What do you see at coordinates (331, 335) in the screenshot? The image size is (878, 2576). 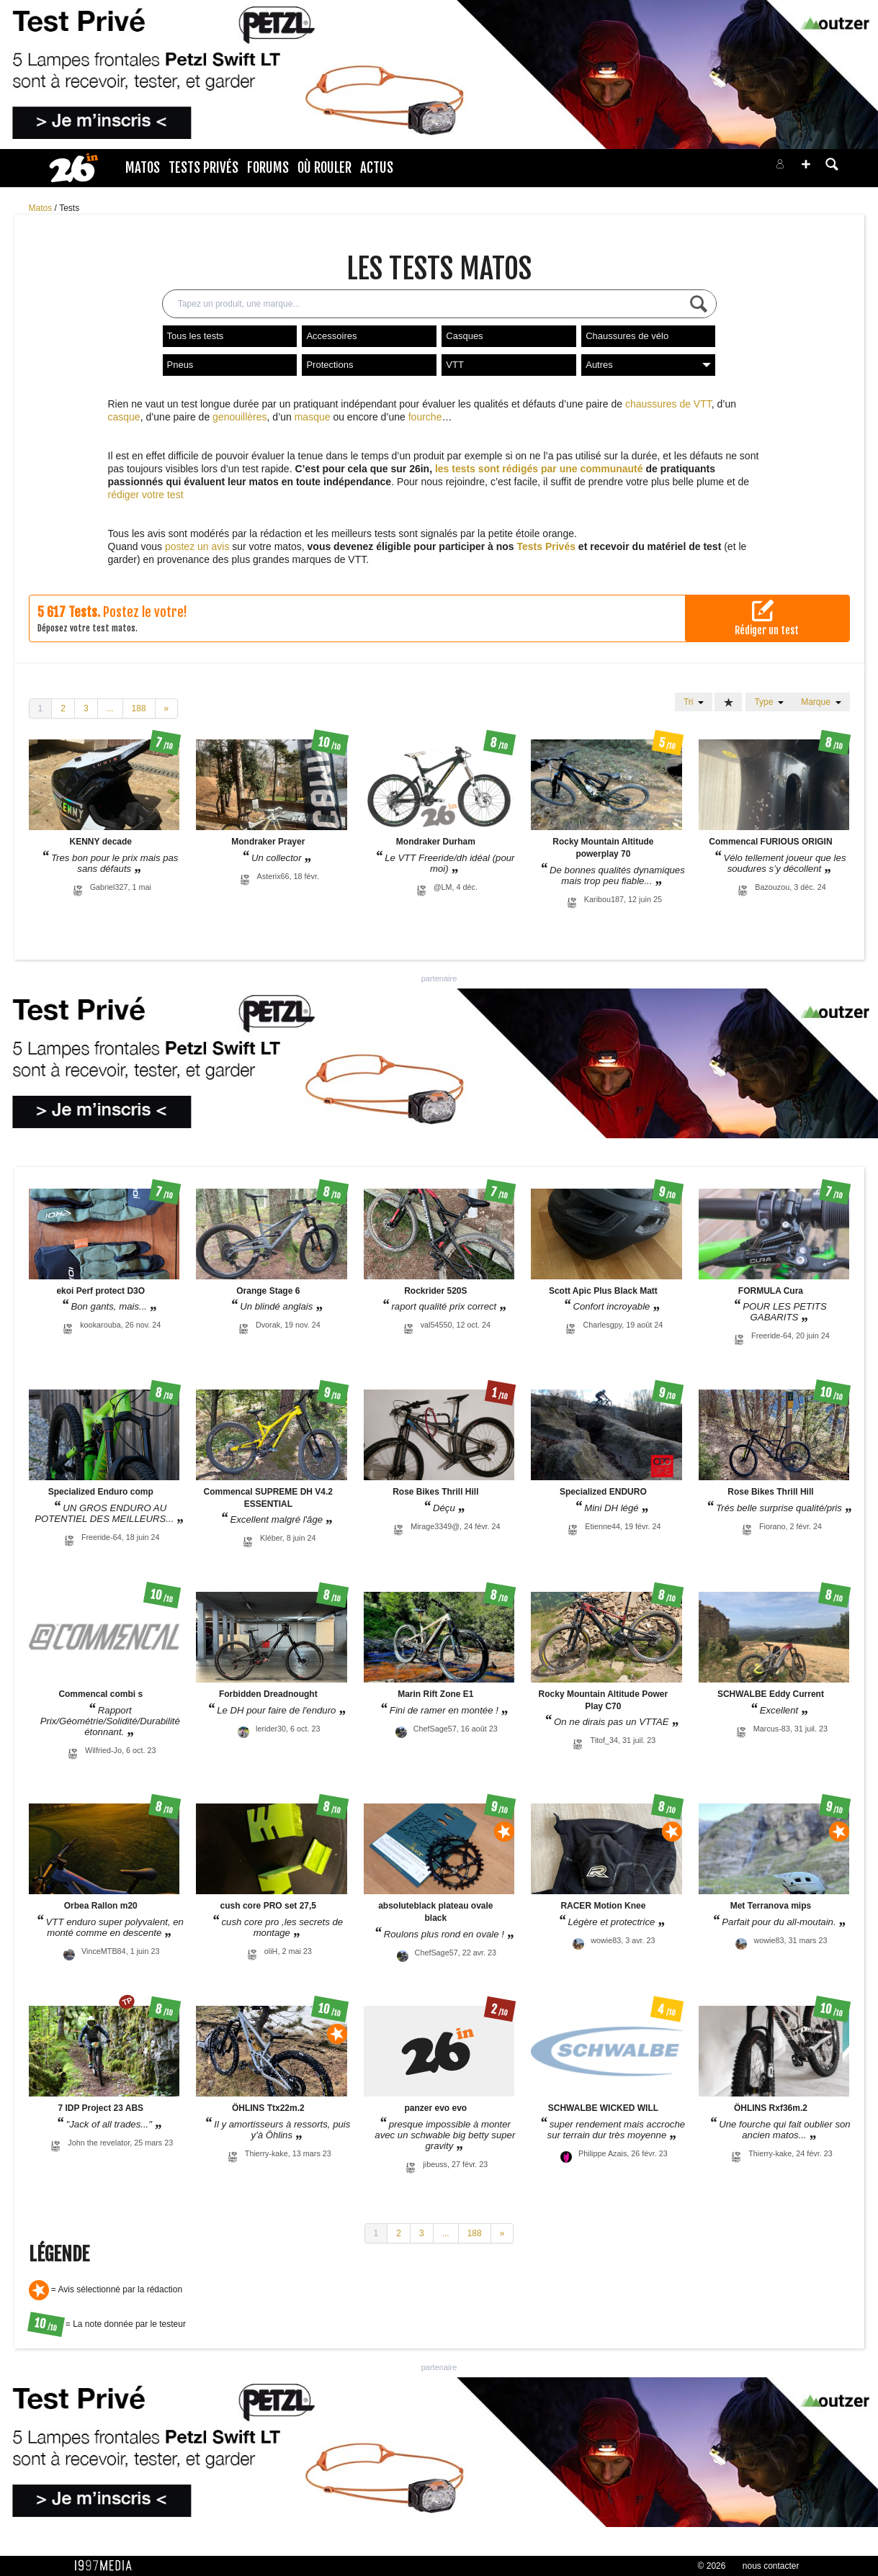 I see `Accessoires` at bounding box center [331, 335].